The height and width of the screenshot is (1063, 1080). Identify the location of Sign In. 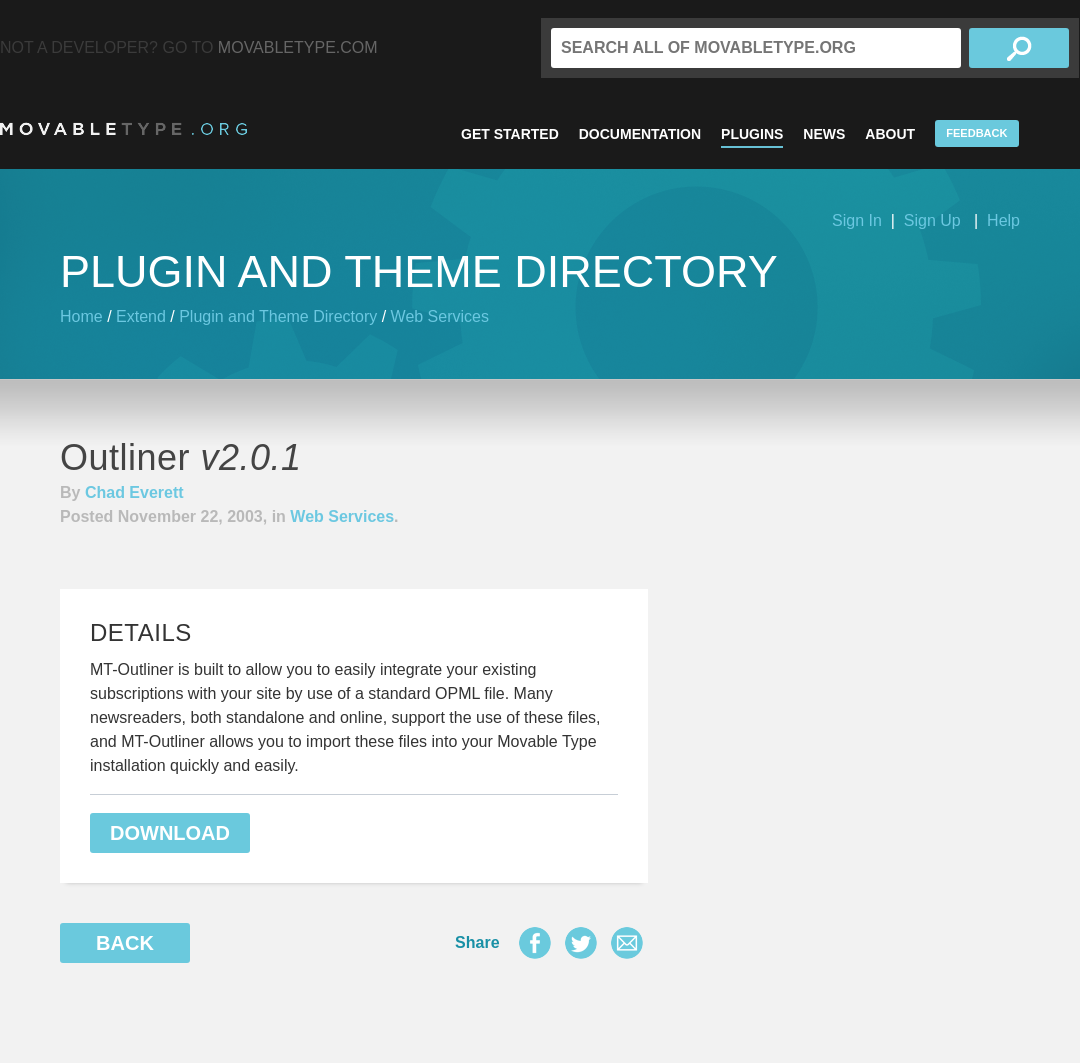
(857, 220).